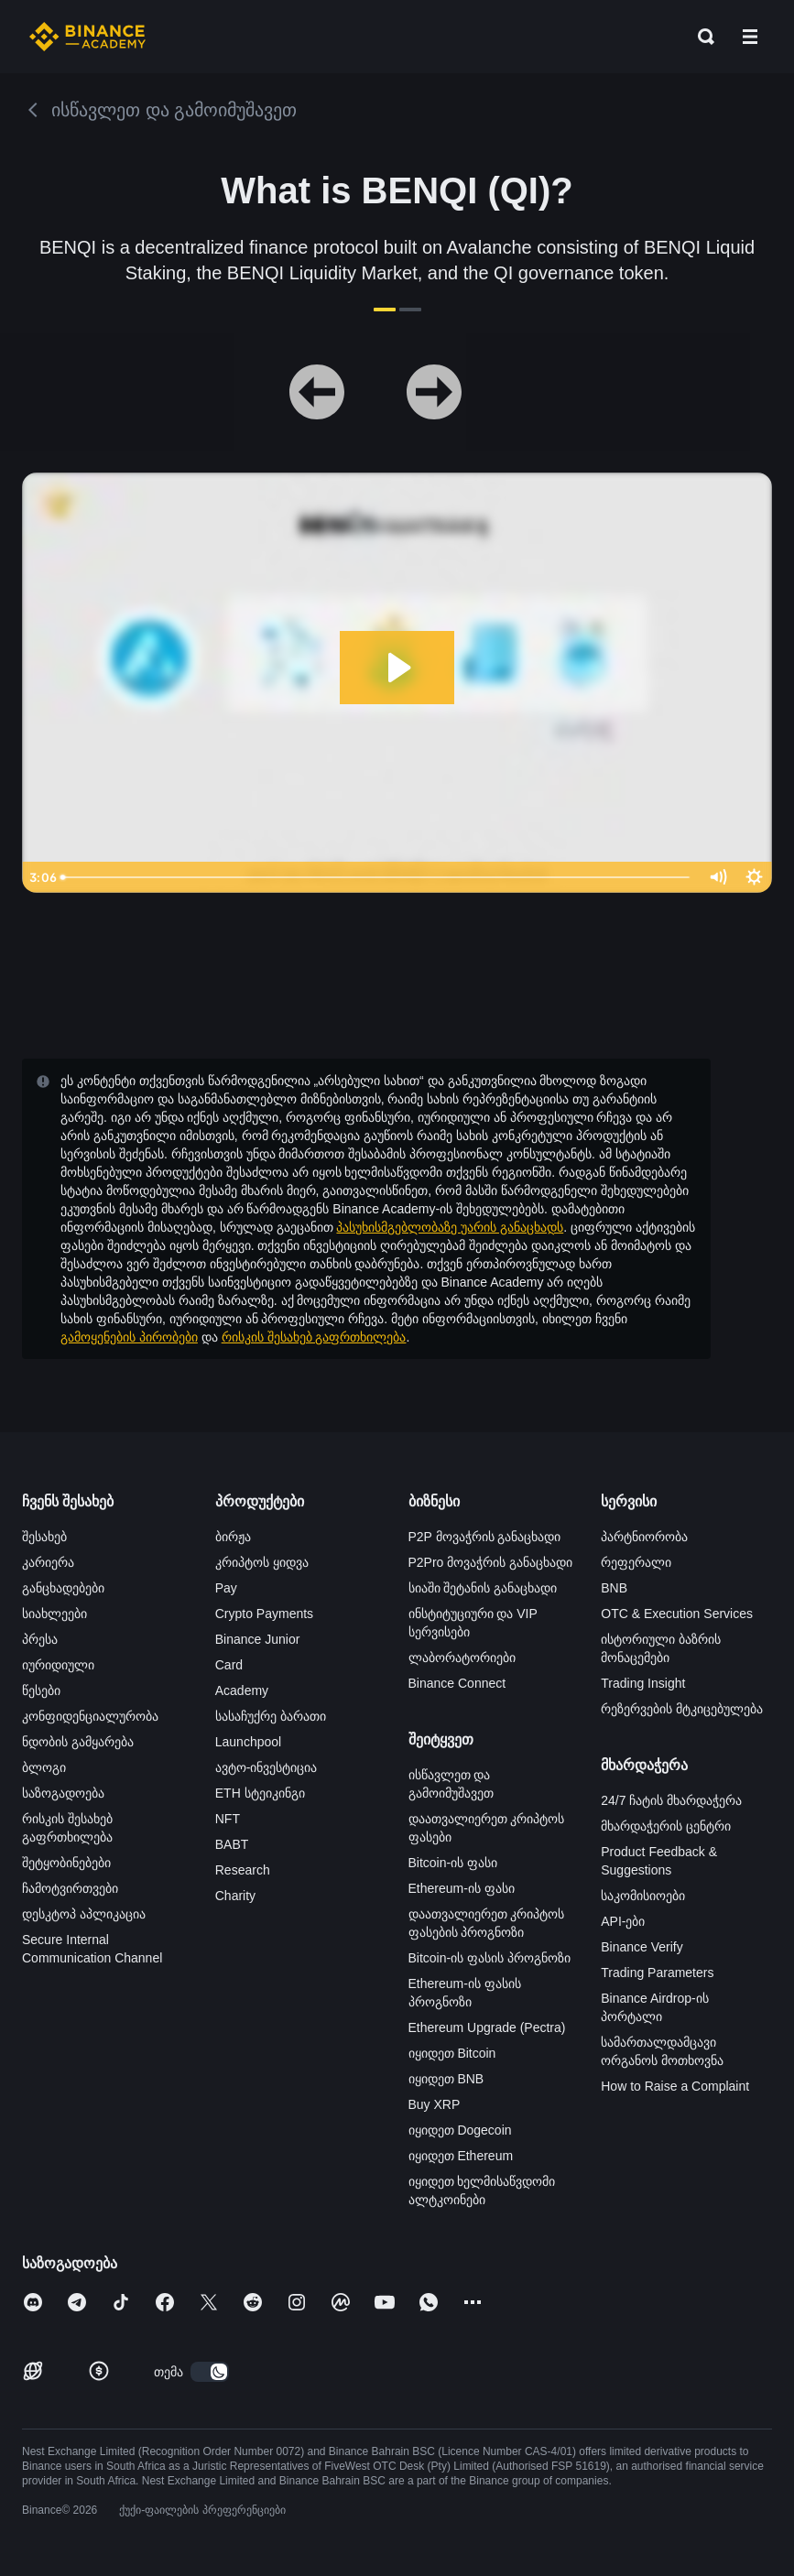 The image size is (794, 2576). I want to click on ავტო-ინვესტიცია, so click(266, 1767).